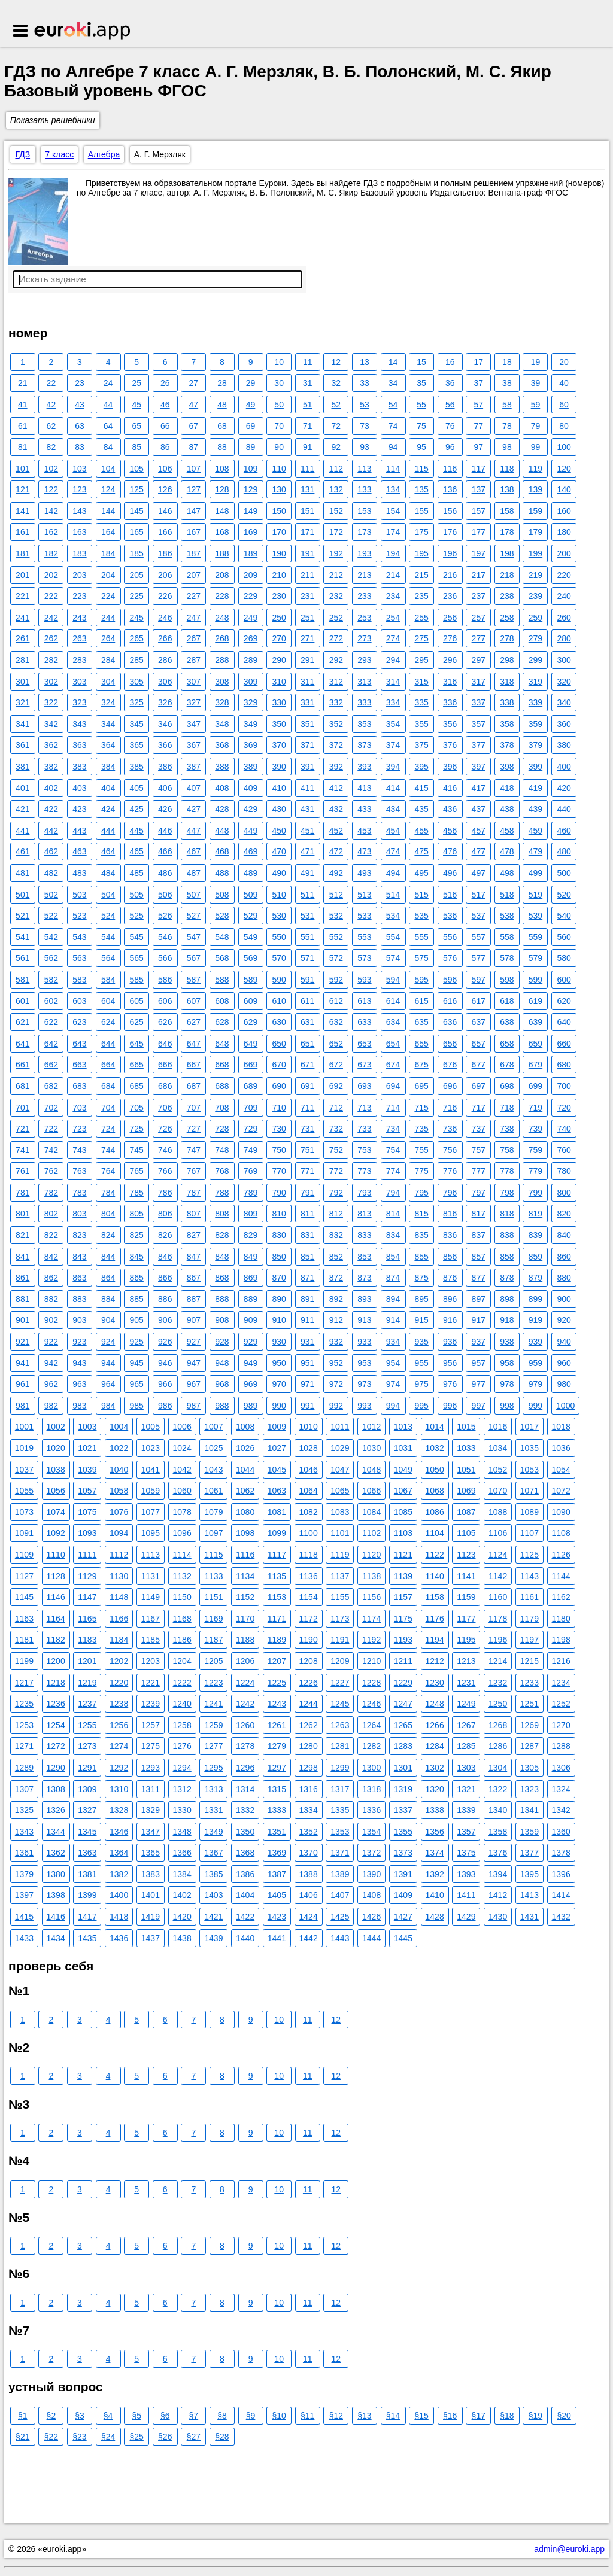  Describe the element at coordinates (507, 915) in the screenshot. I see `538` at that location.